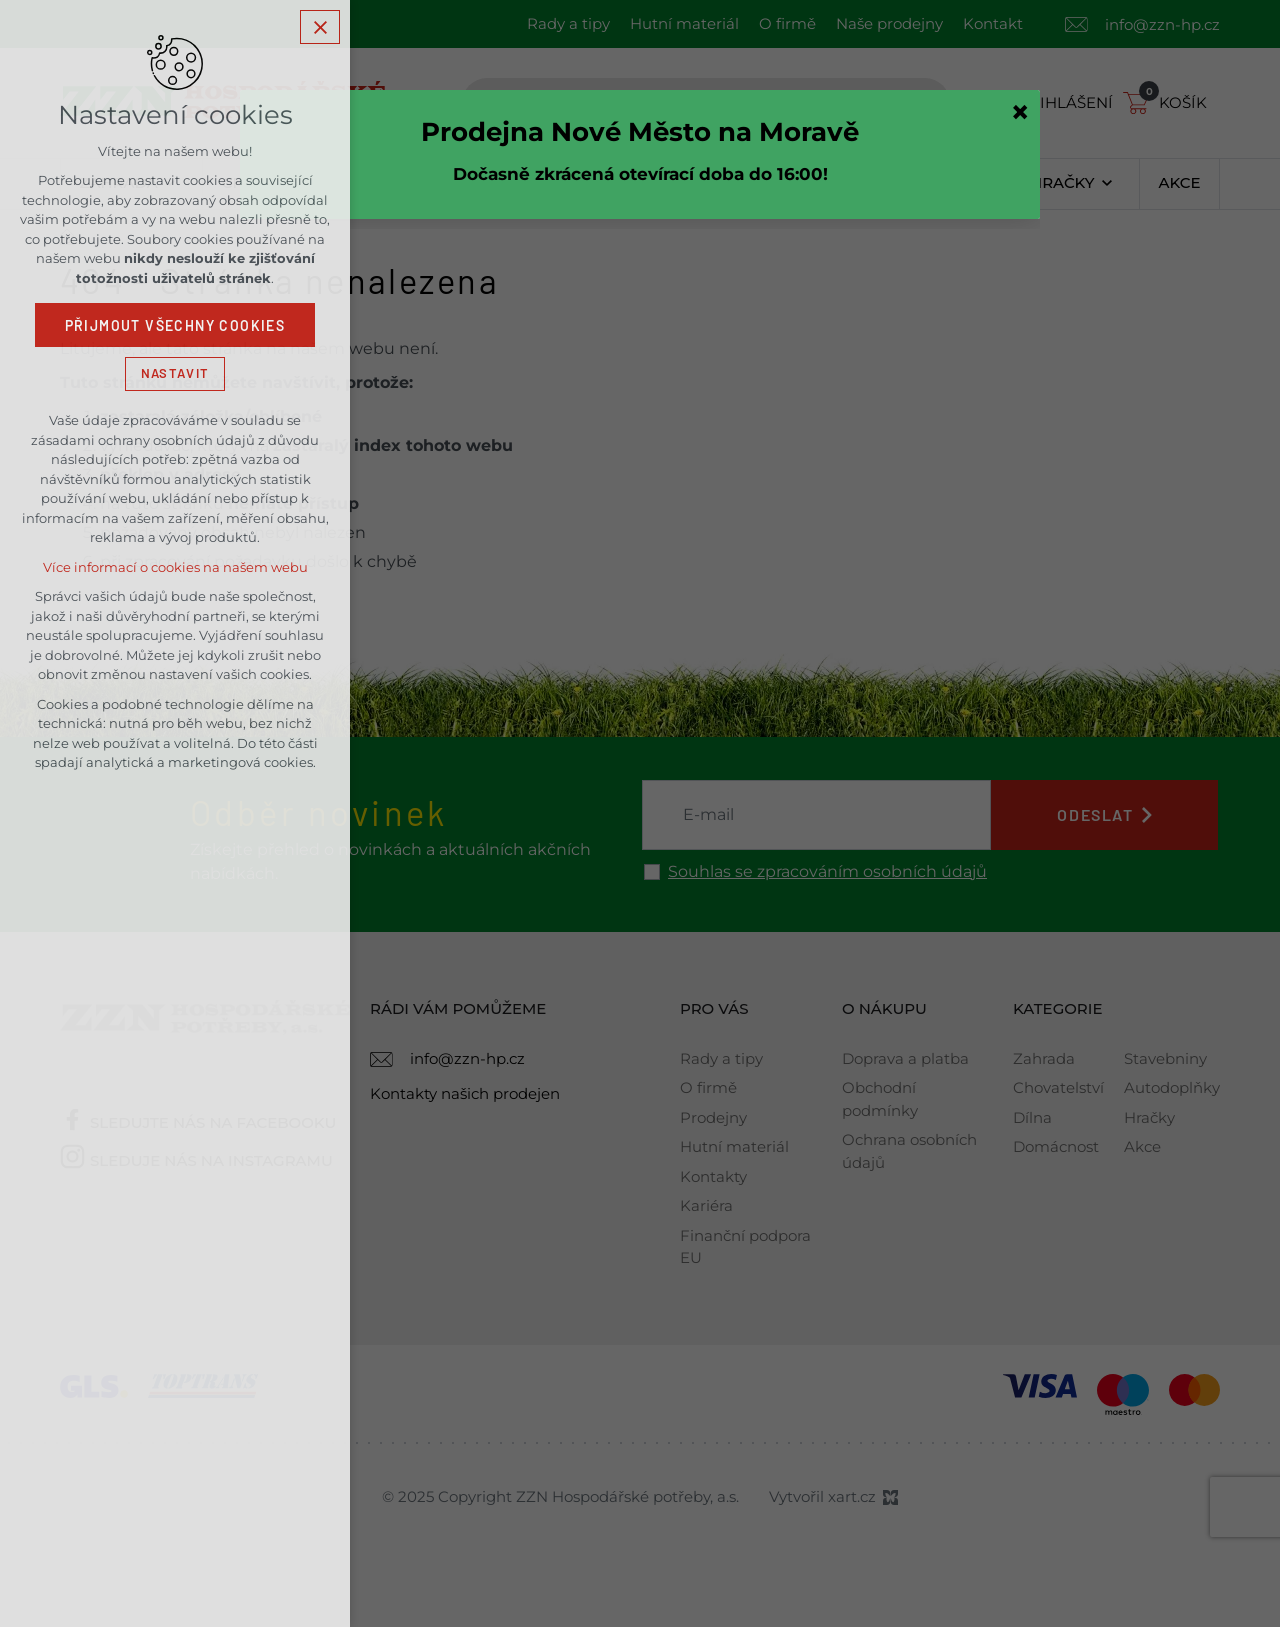  What do you see at coordinates (175, 373) in the screenshot?
I see `Nastavit` at bounding box center [175, 373].